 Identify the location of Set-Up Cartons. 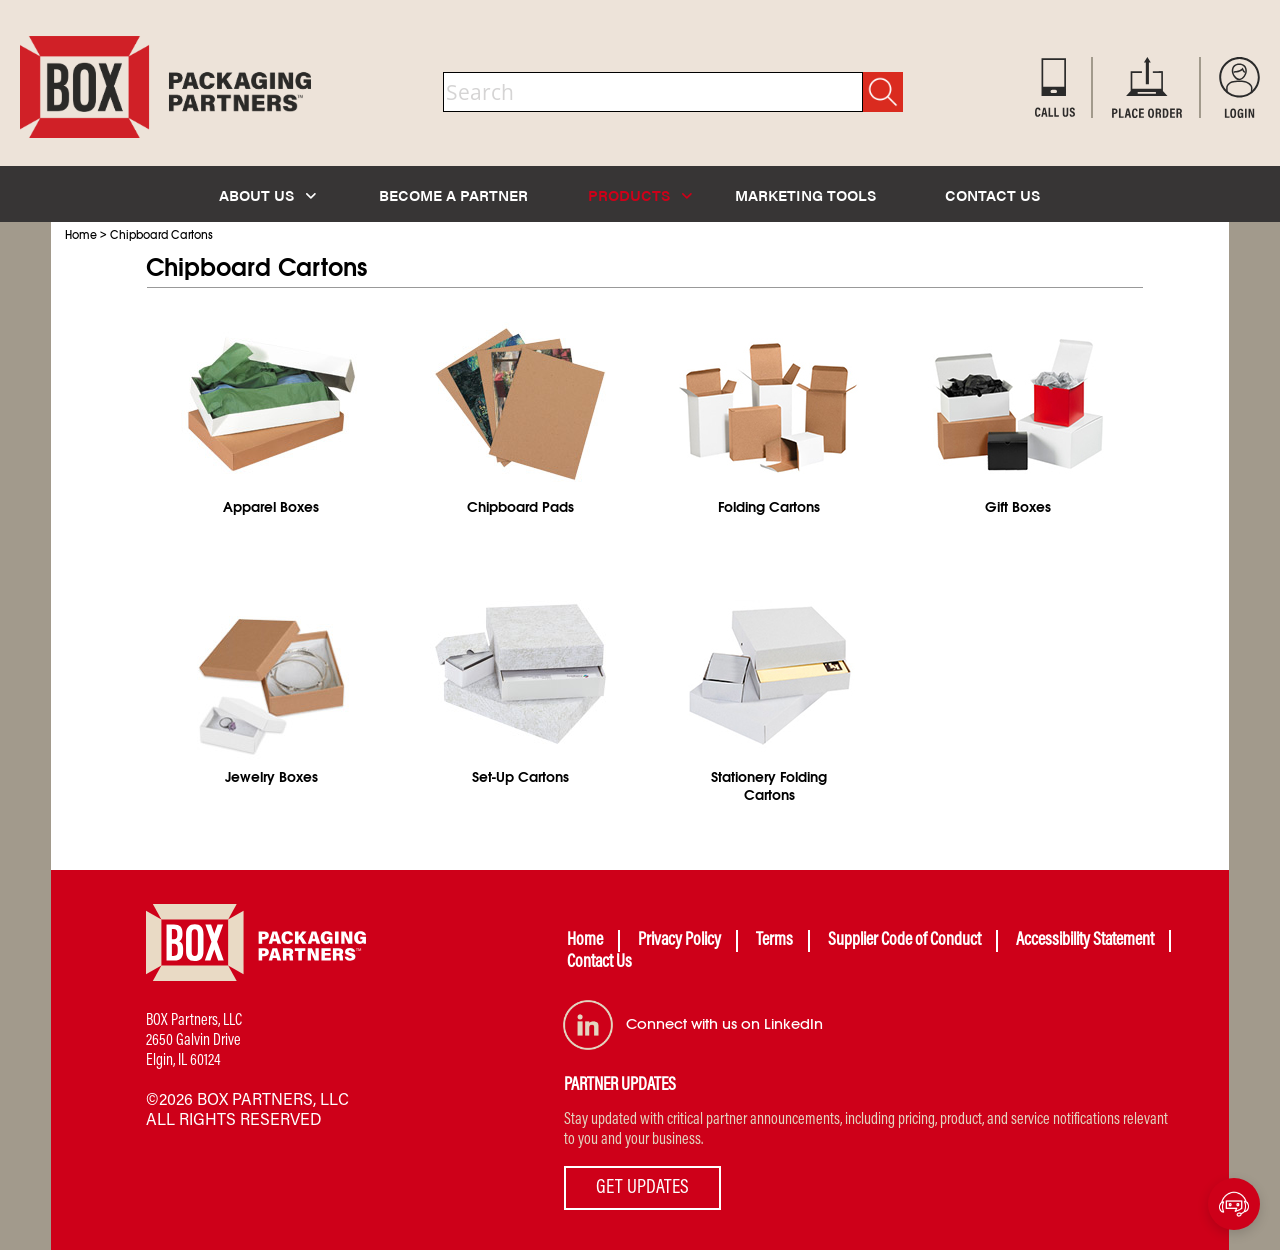
(520, 777).